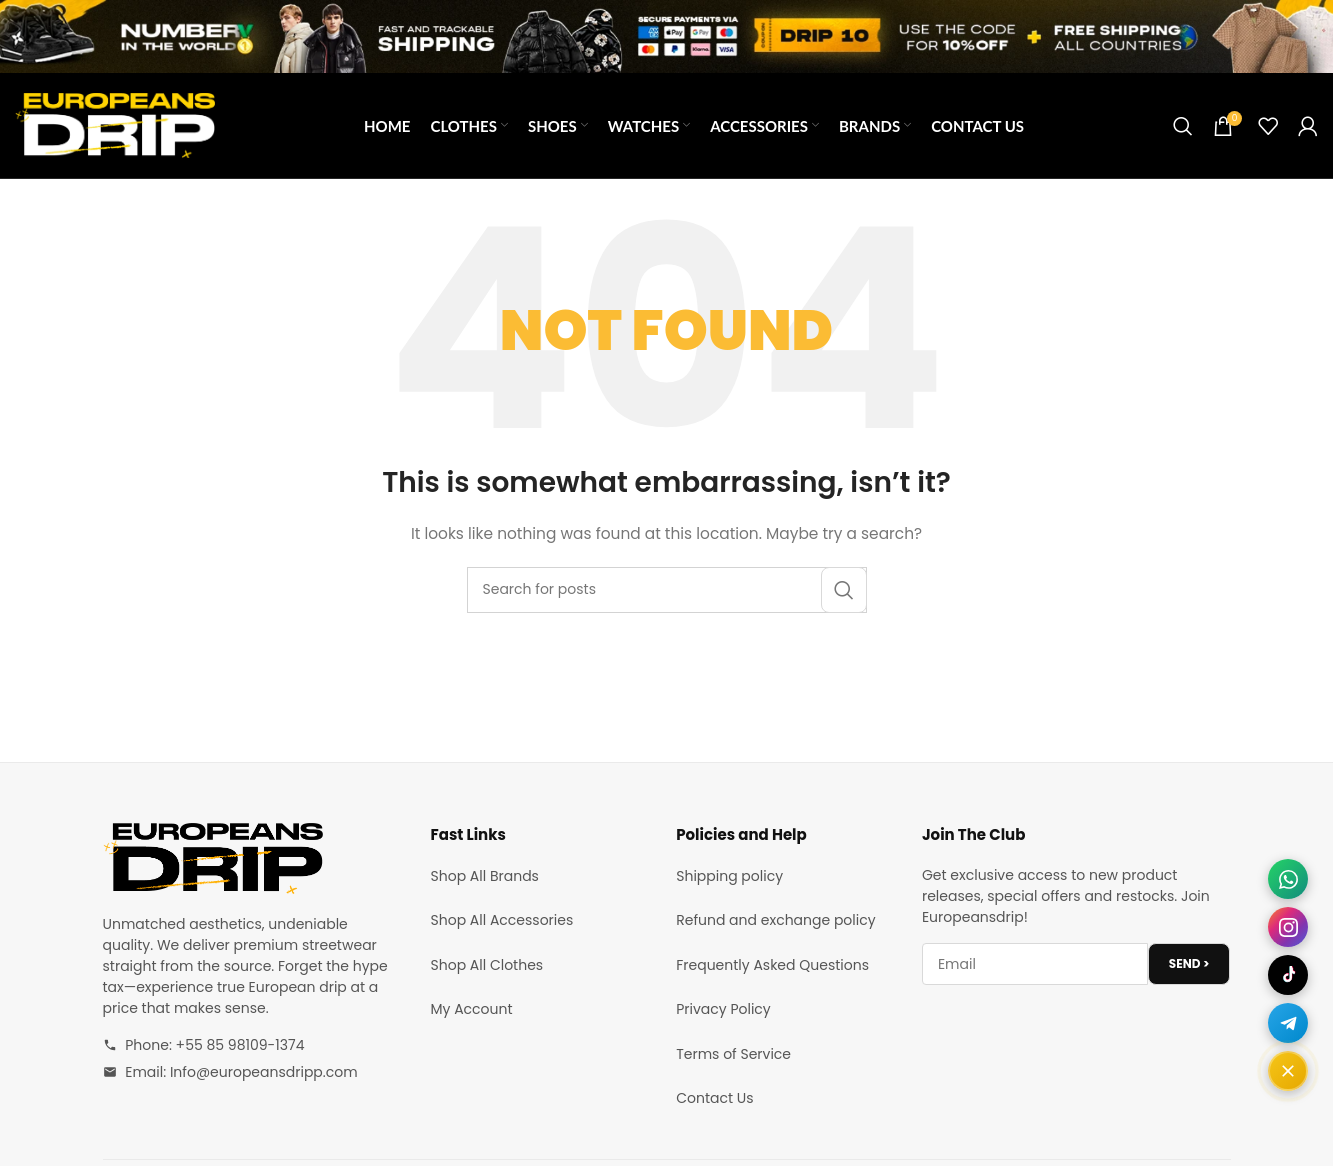  Describe the element at coordinates (487, 965) in the screenshot. I see `Shop All Clothes` at that location.